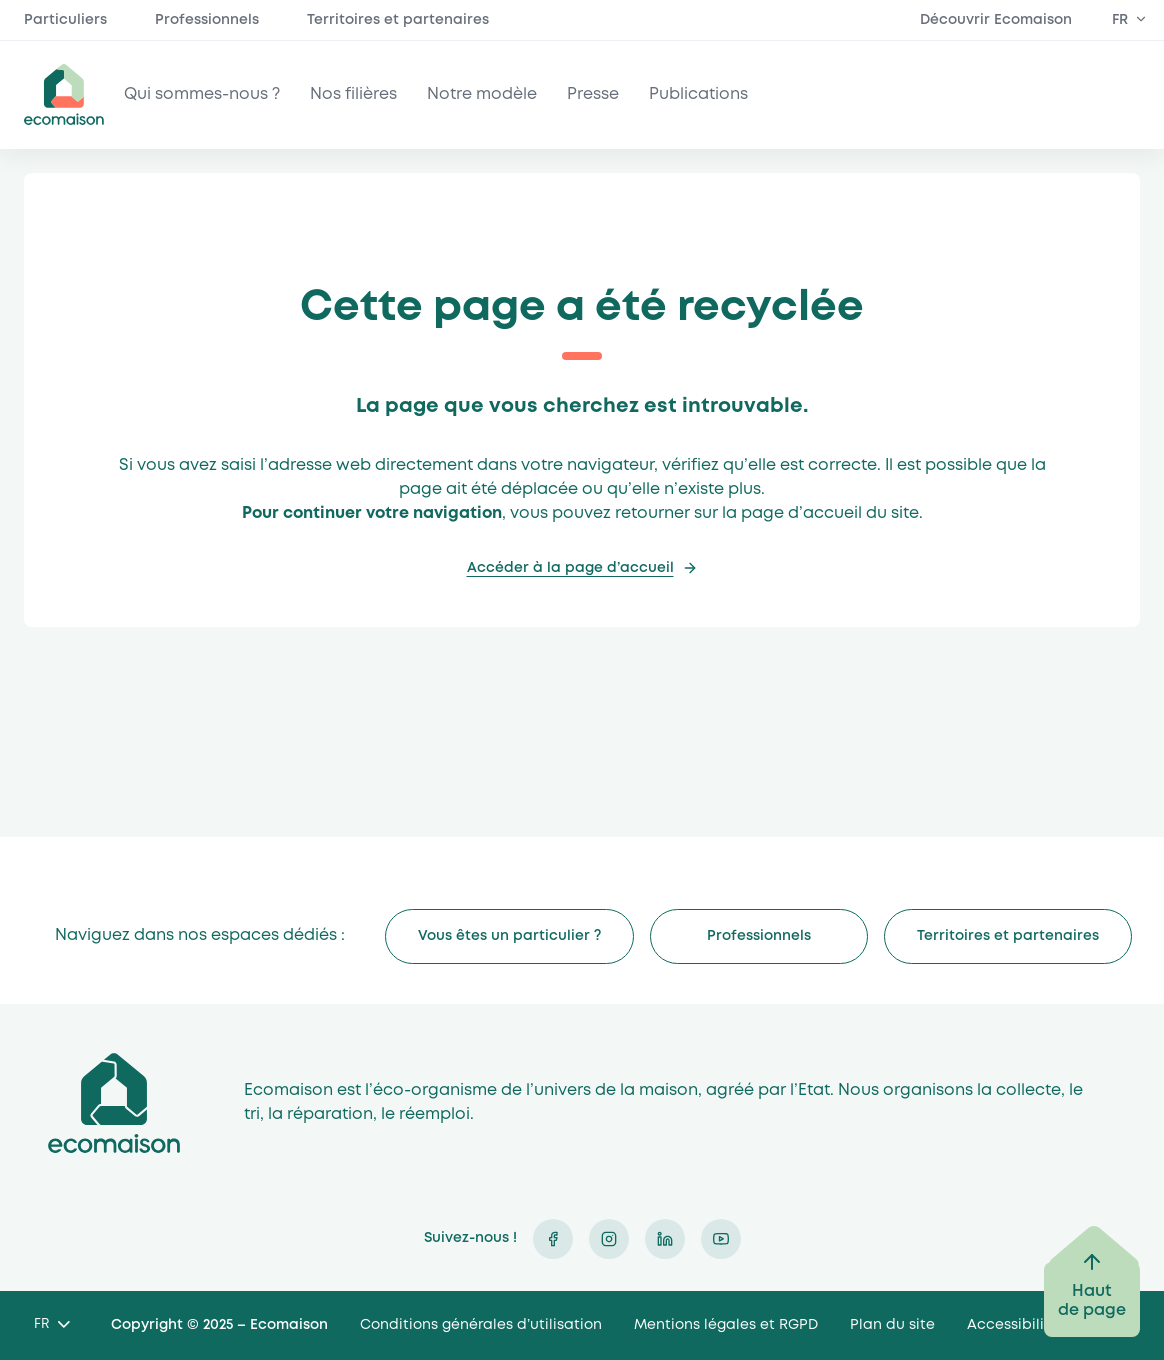 The image size is (1164, 1360). Describe the element at coordinates (353, 94) in the screenshot. I see `Nos filières` at that location.